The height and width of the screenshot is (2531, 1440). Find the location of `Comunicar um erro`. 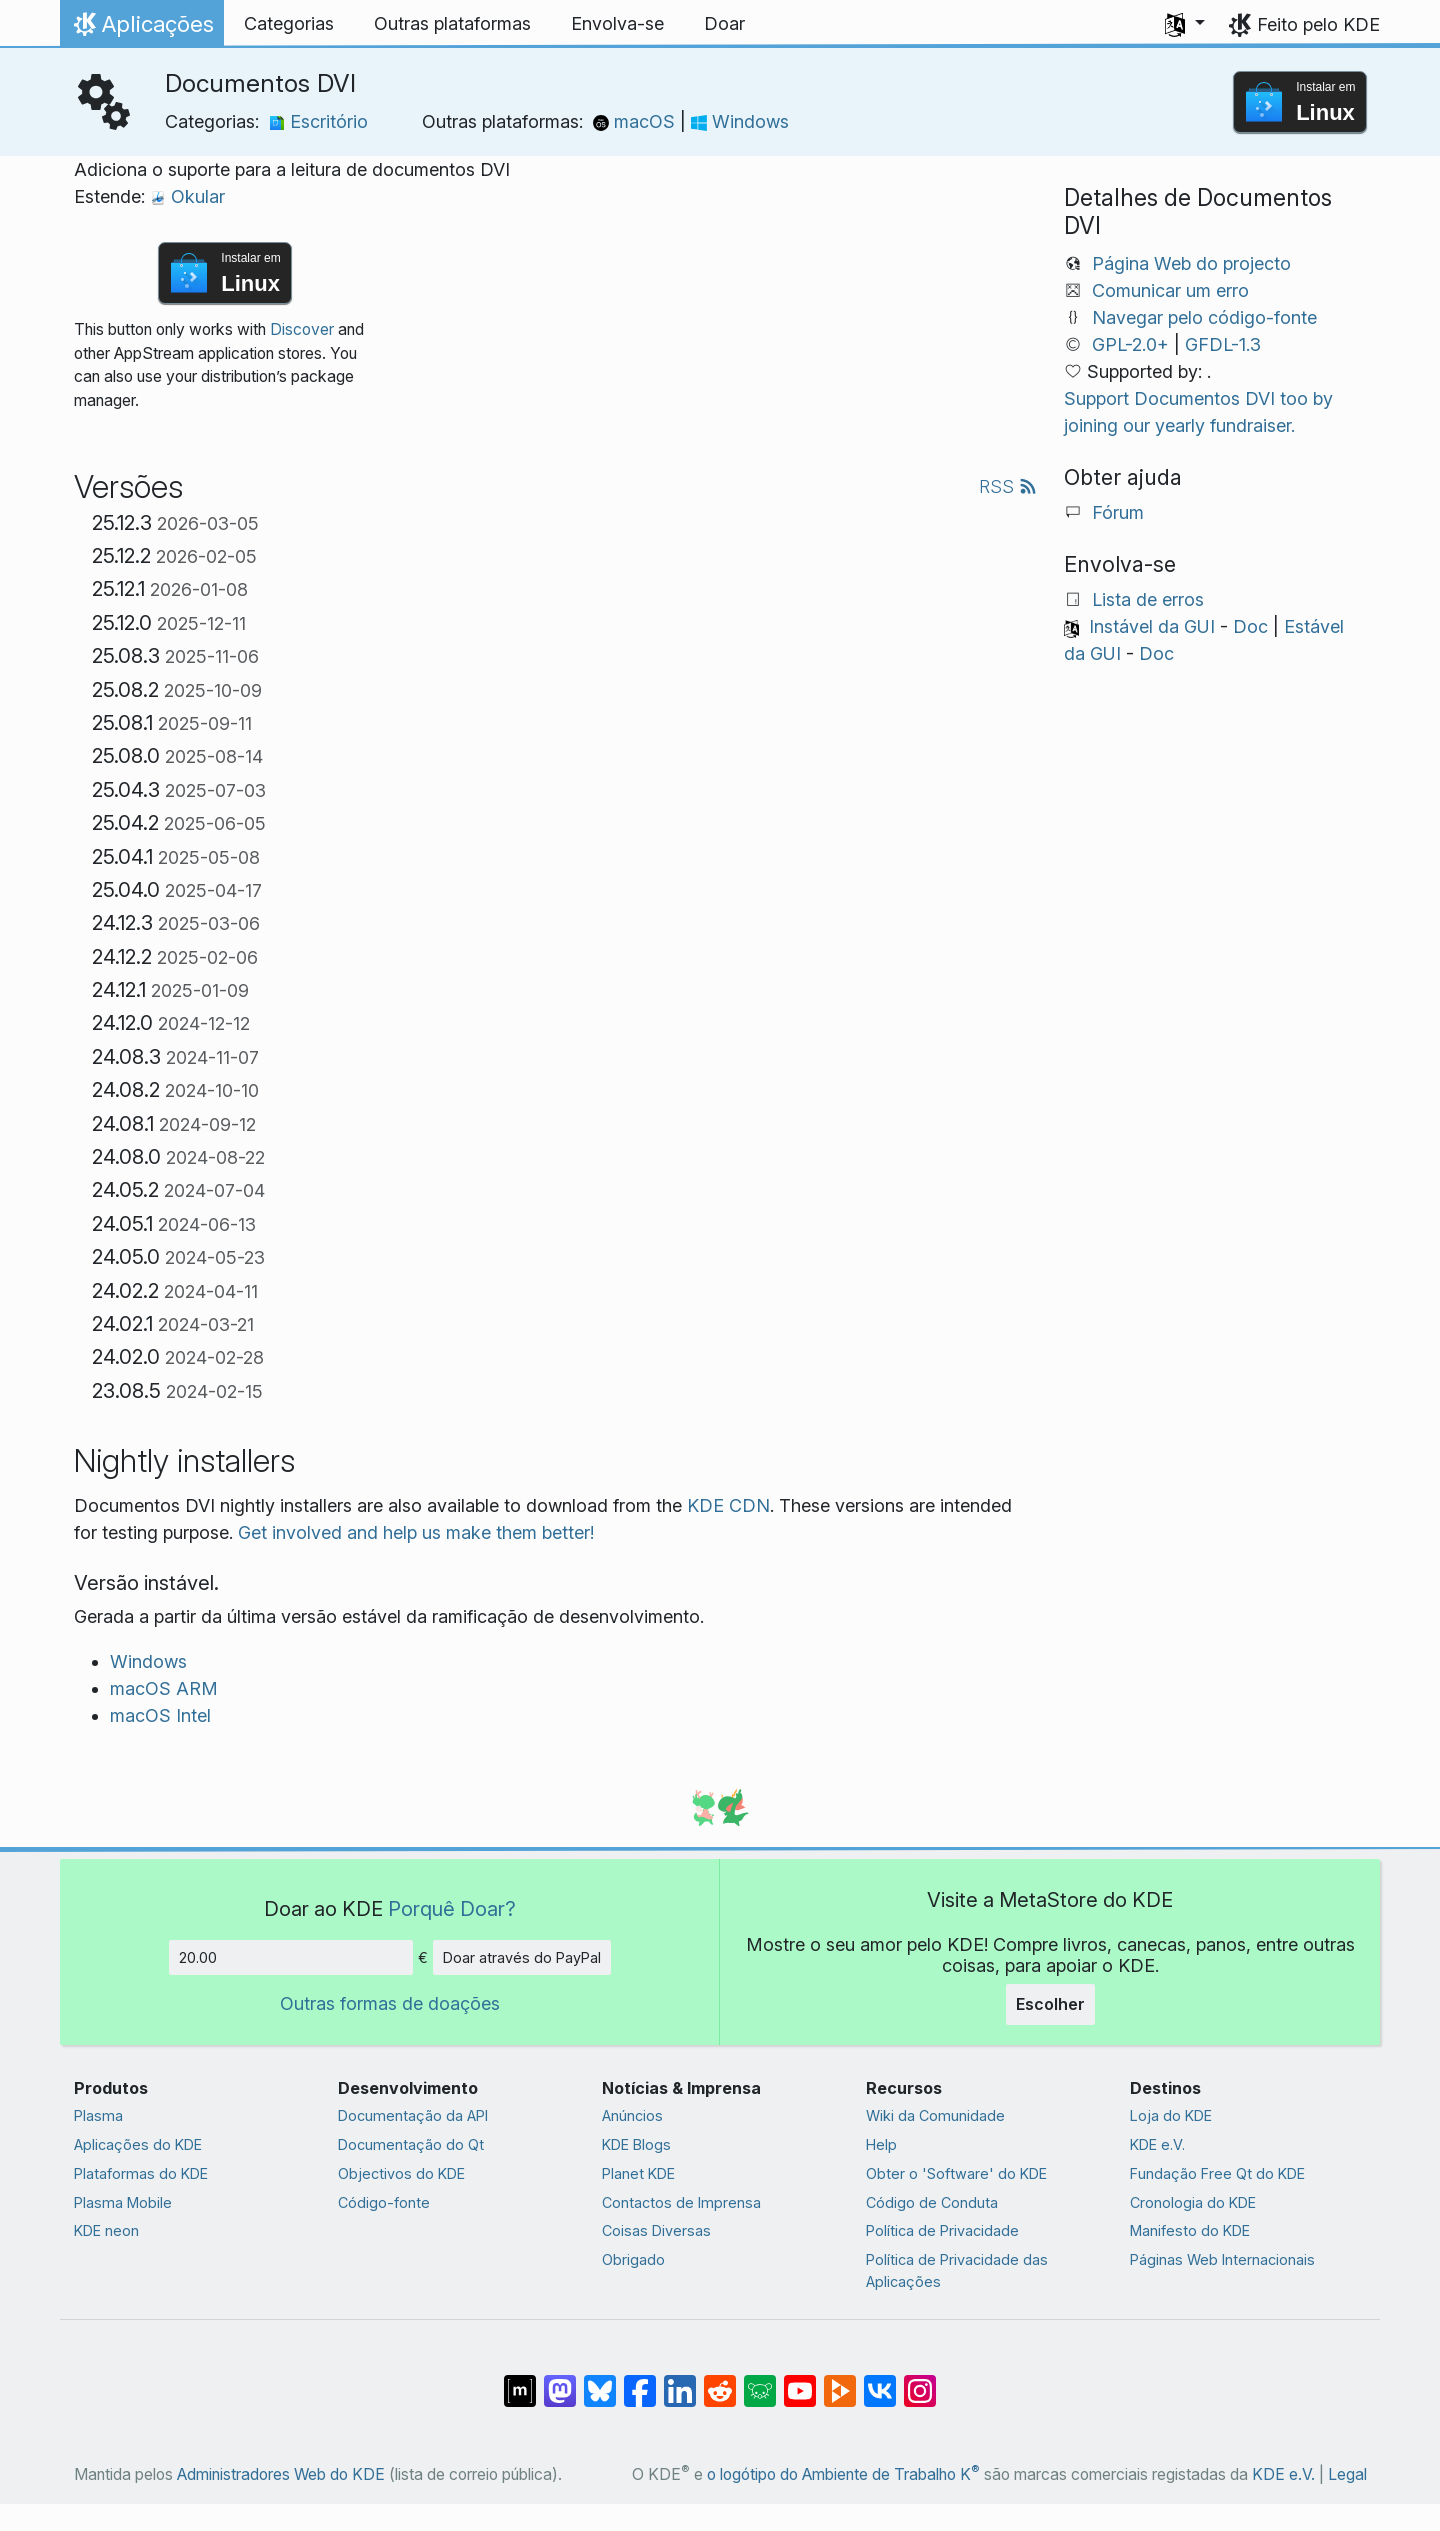

Comunicar um erro is located at coordinates (1170, 290).